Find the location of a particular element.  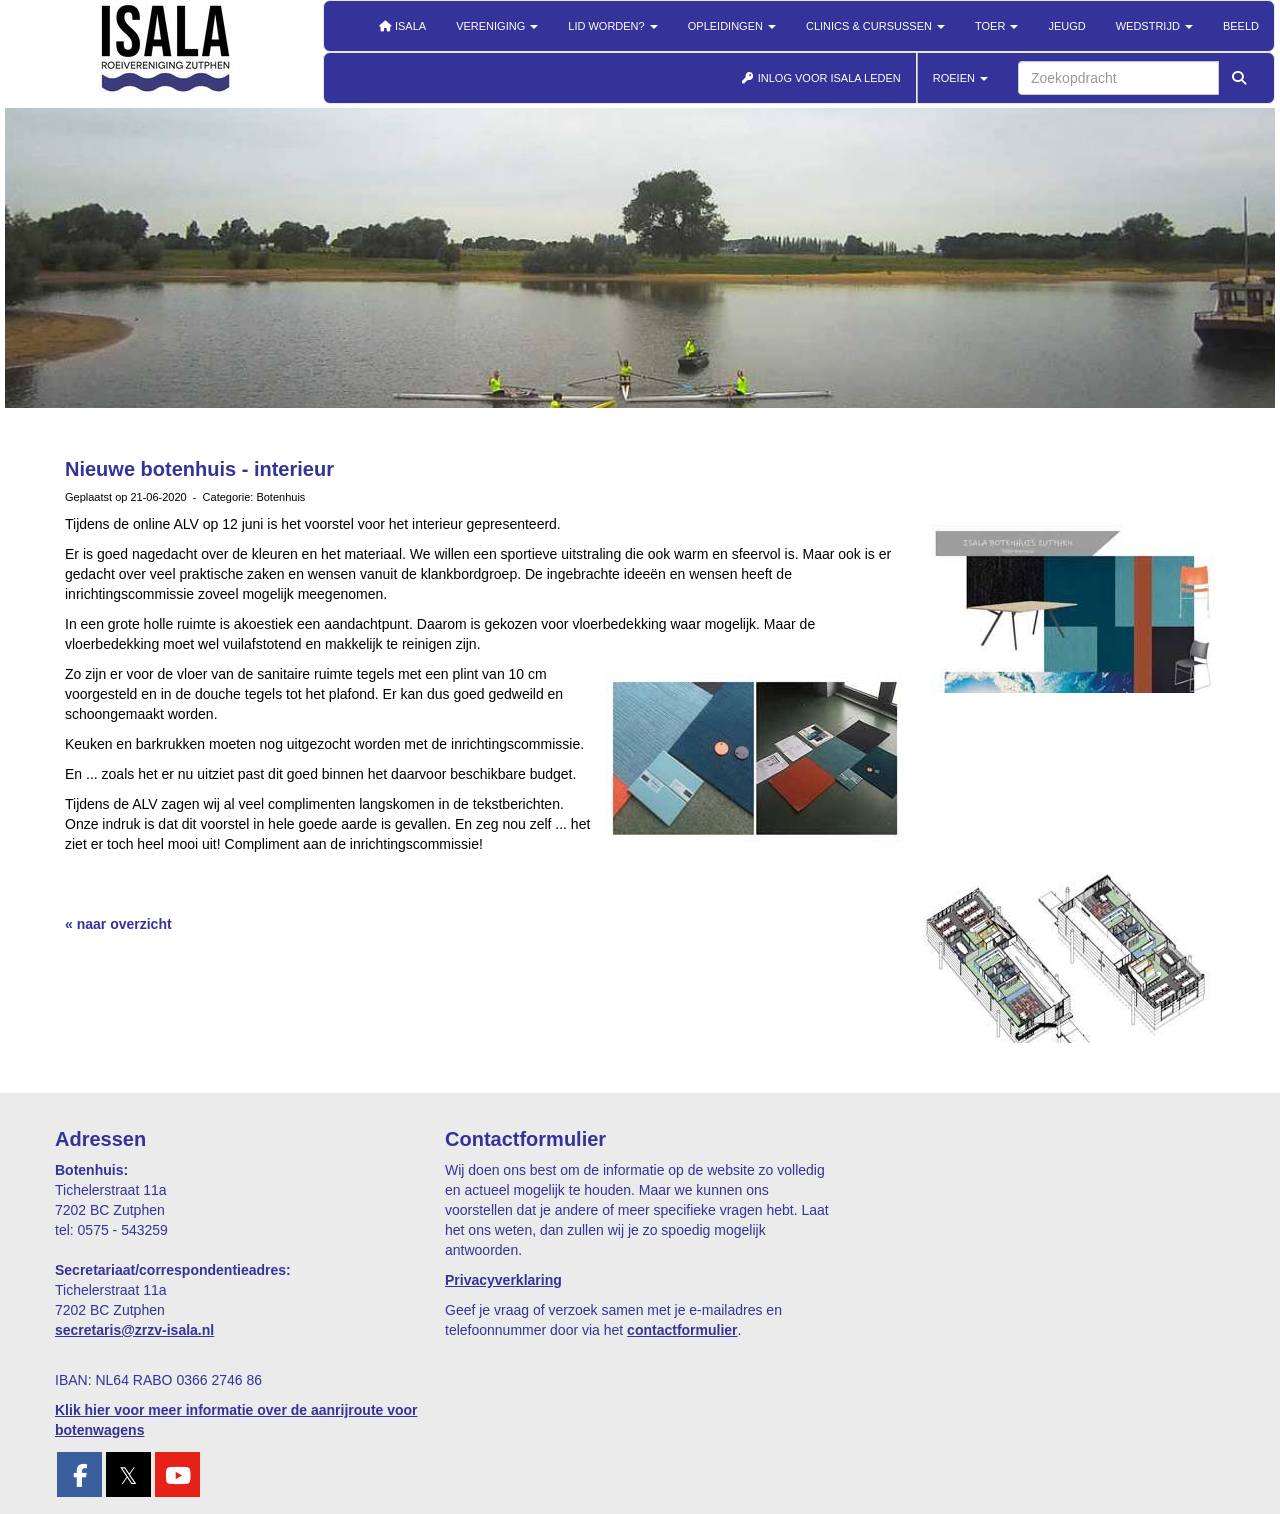

Toer is located at coordinates (996, 26).